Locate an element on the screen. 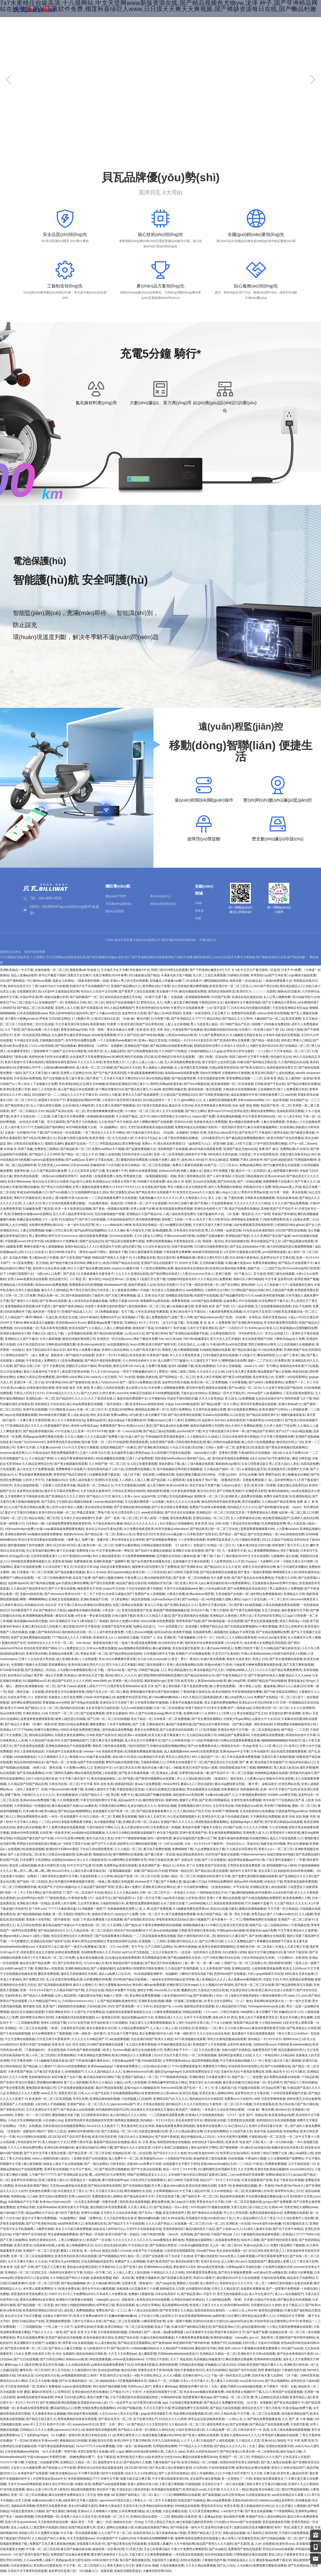 Image resolution: width=321 pixels, height=2576 pixels. 《17c moc官网》官方平台 is located at coordinates (125, 1949).